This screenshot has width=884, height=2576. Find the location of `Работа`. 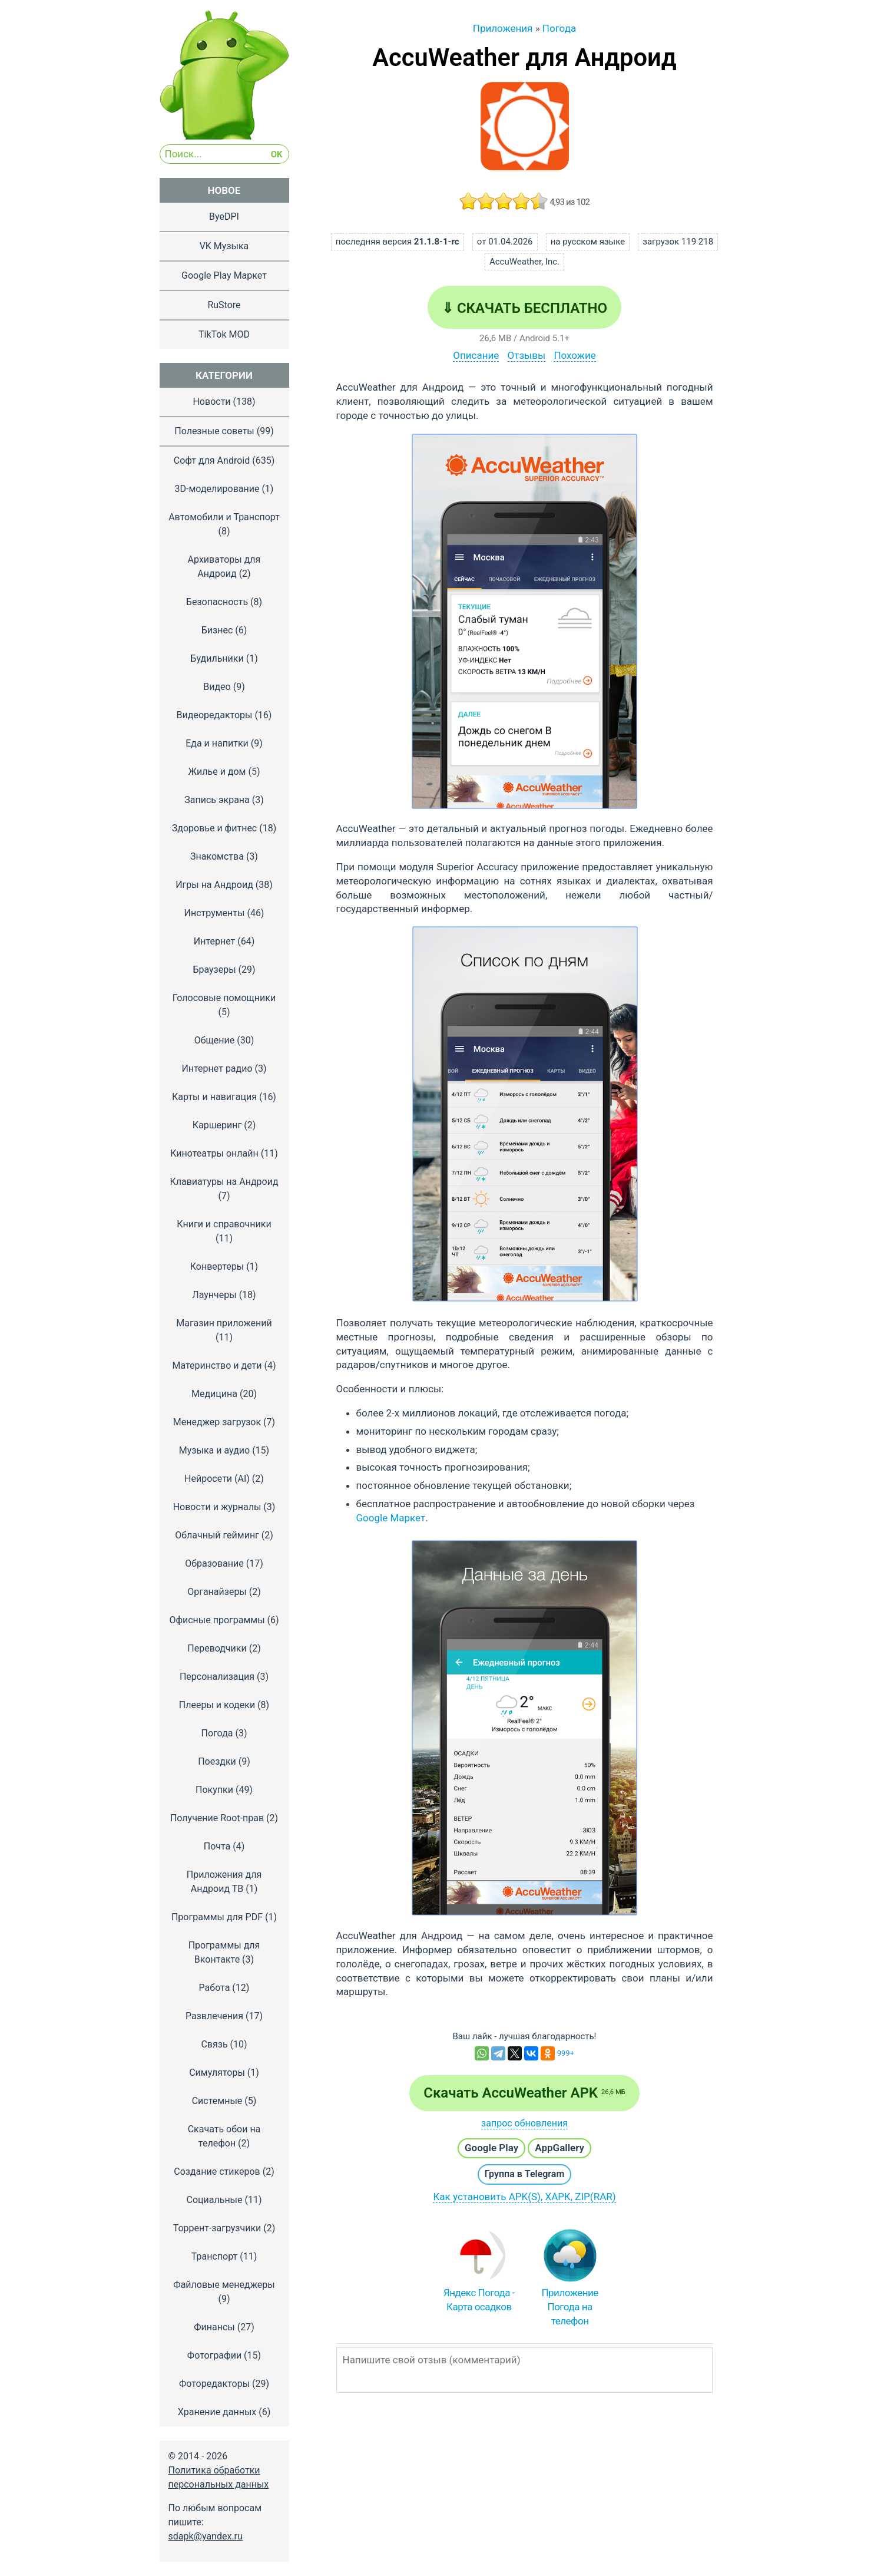

Работа is located at coordinates (214, 1987).